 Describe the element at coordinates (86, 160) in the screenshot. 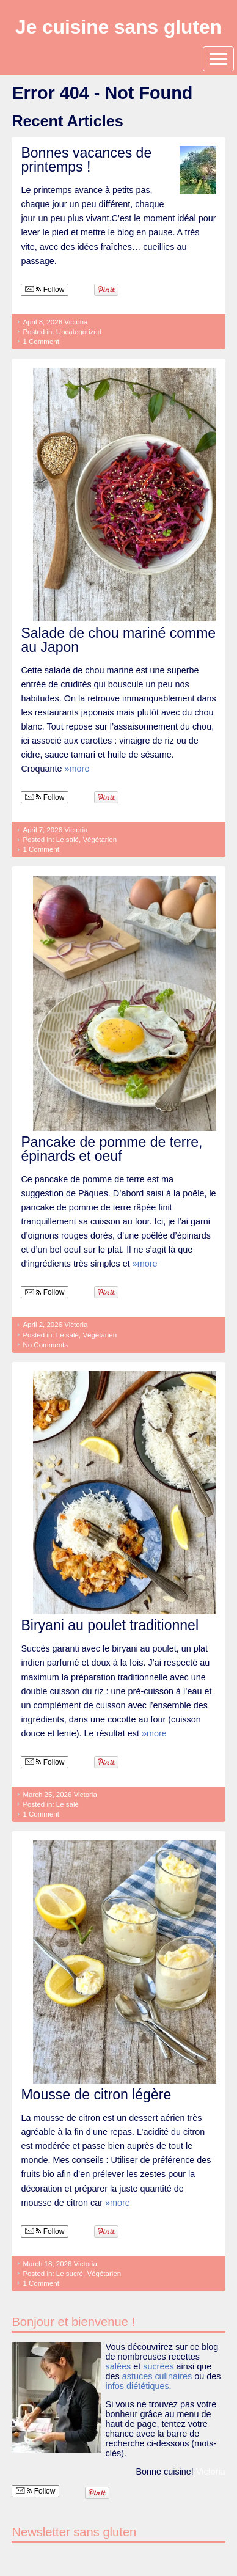

I see `Bonnes vacances de printemps !` at that location.